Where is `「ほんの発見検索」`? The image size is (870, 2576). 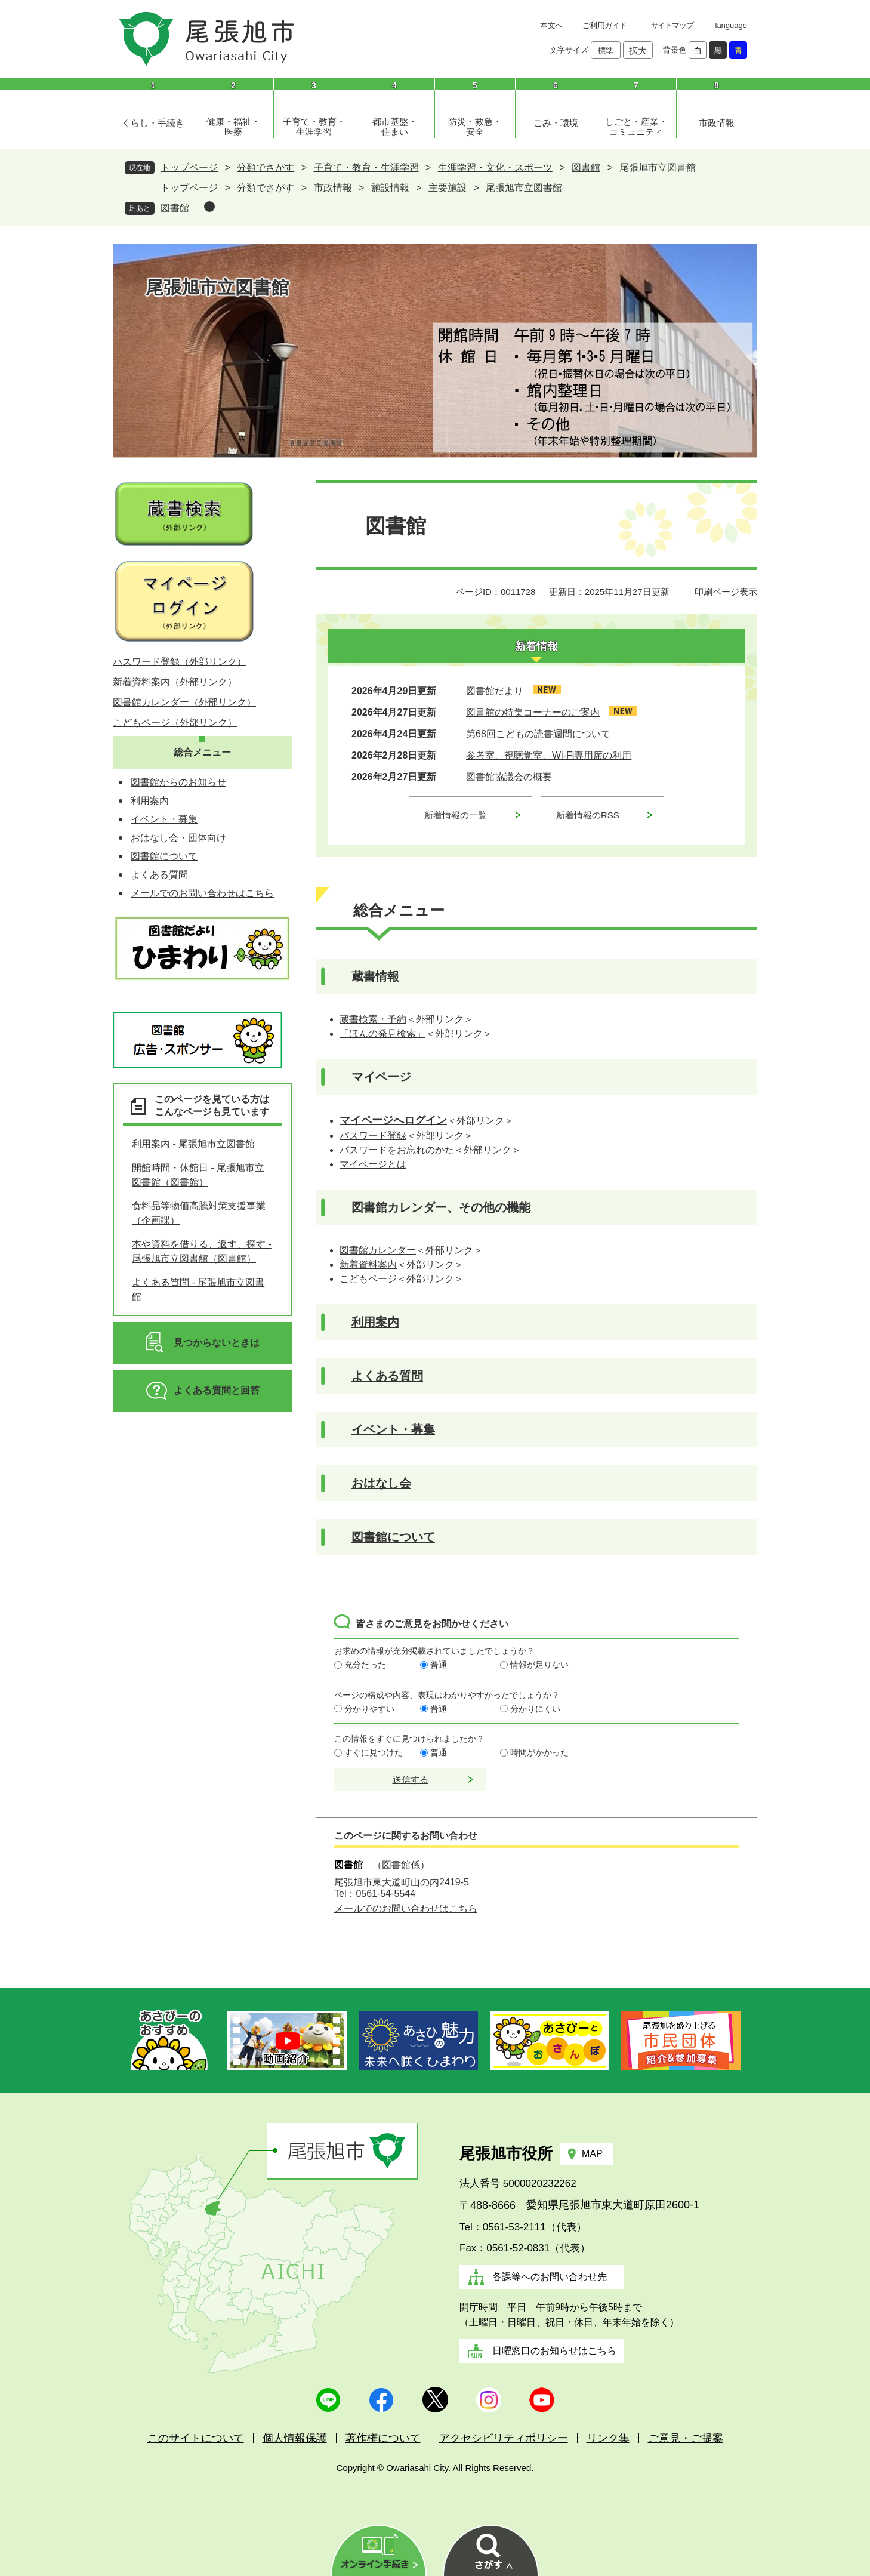 「ほんの発見検索」 is located at coordinates (382, 1033).